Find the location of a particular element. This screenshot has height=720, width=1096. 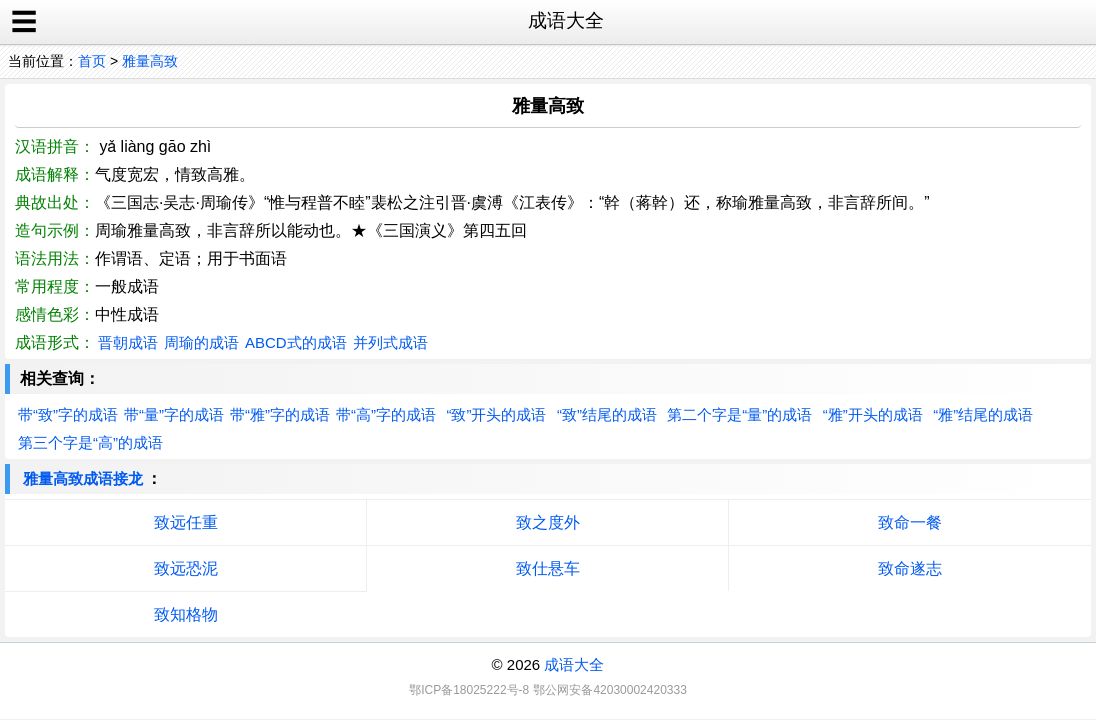

“致”结尾的成语 is located at coordinates (607, 414).